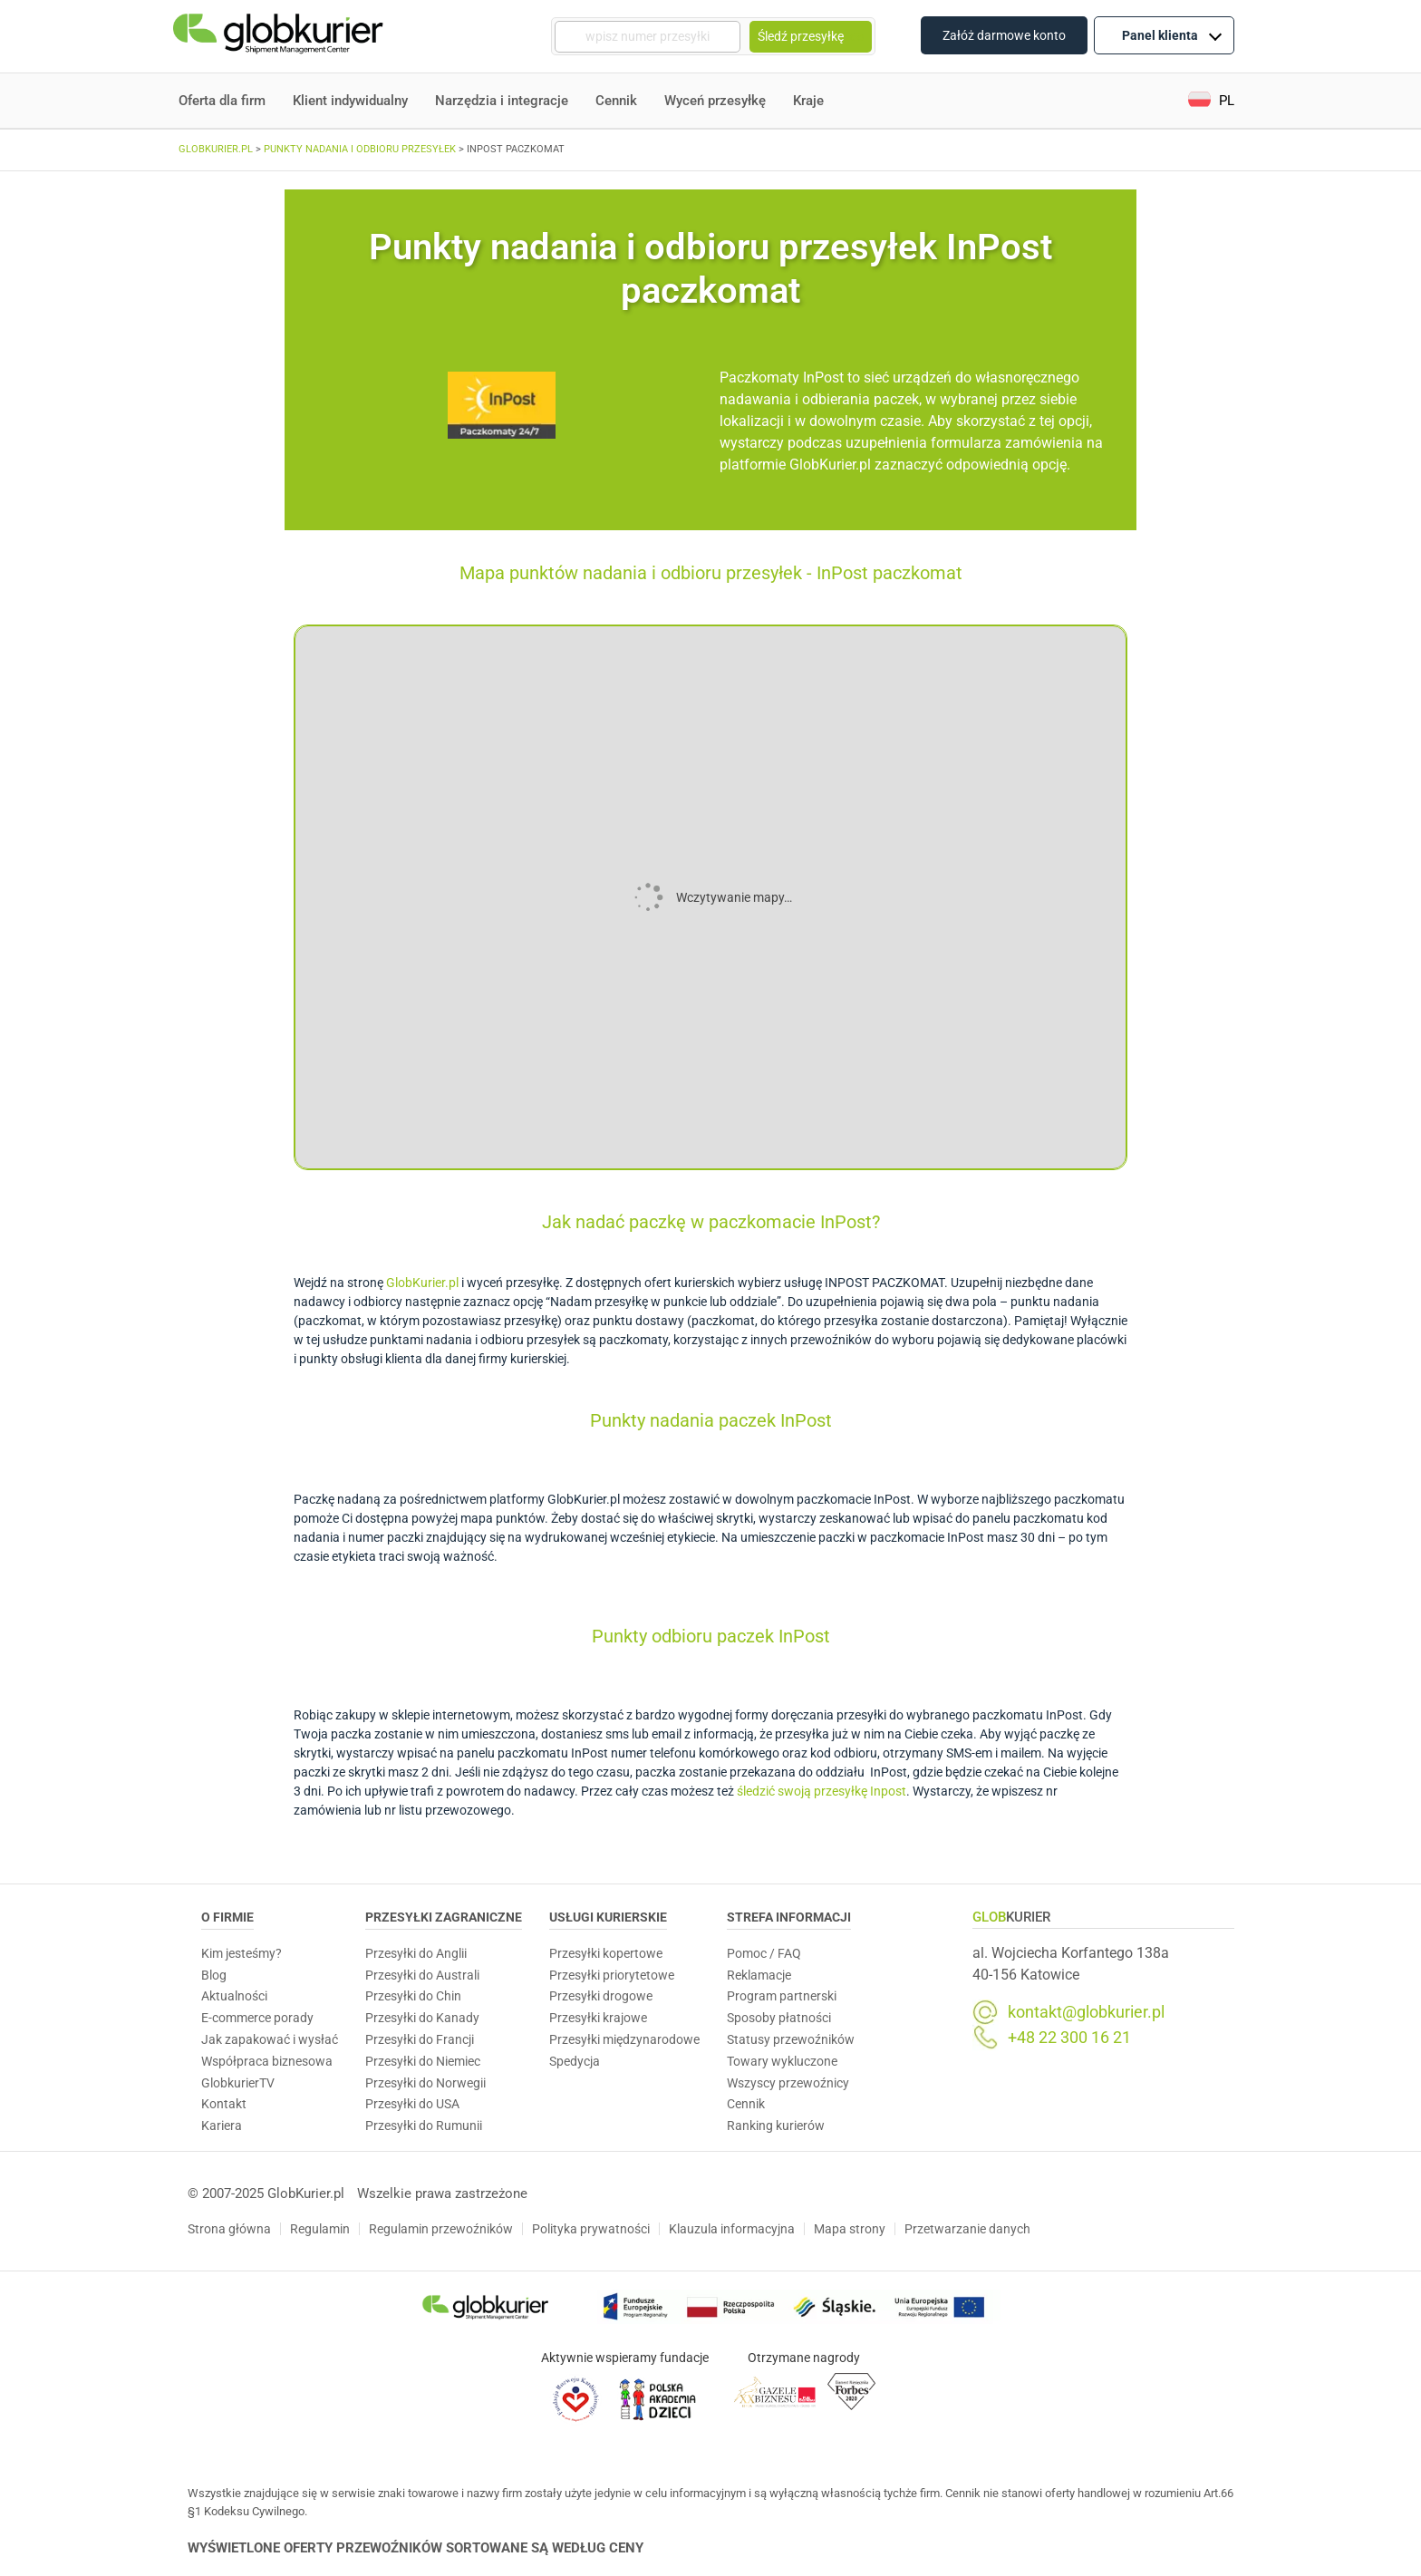  What do you see at coordinates (257, 2017) in the screenshot?
I see `E-commerce porady` at bounding box center [257, 2017].